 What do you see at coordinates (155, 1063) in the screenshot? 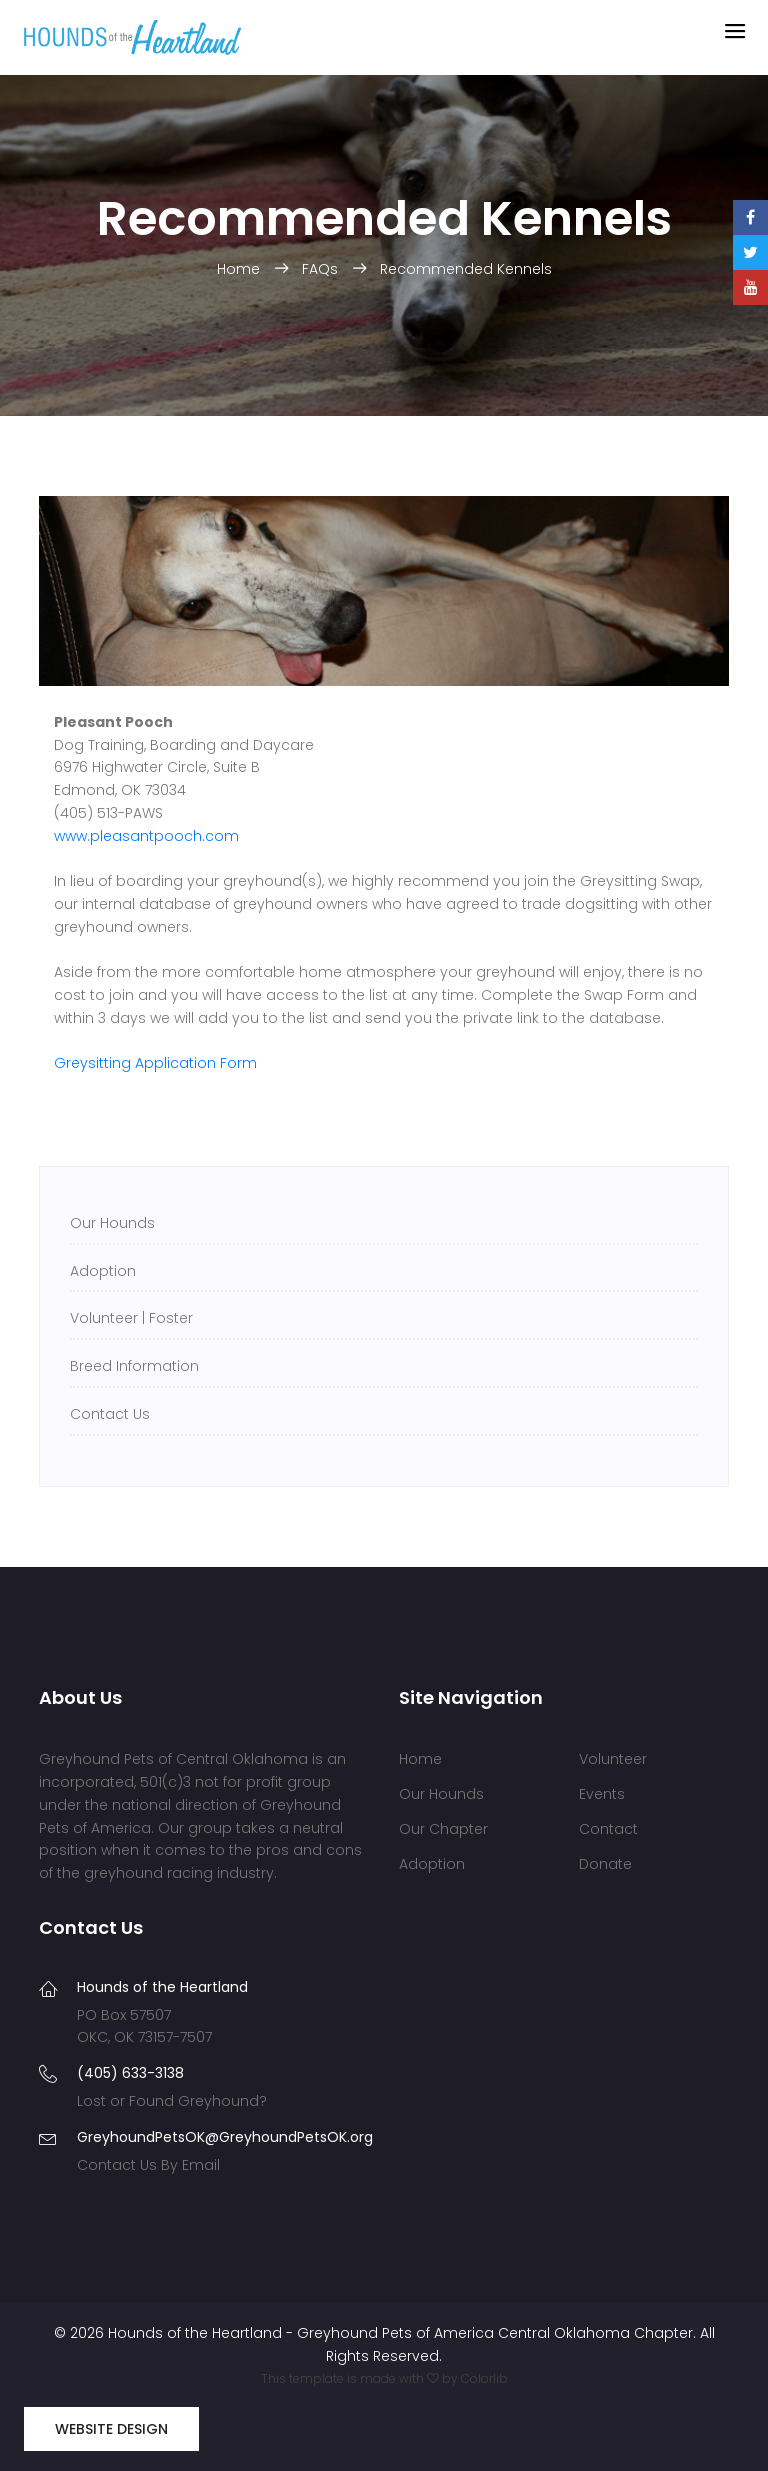
I see `Greysitting Application Form` at bounding box center [155, 1063].